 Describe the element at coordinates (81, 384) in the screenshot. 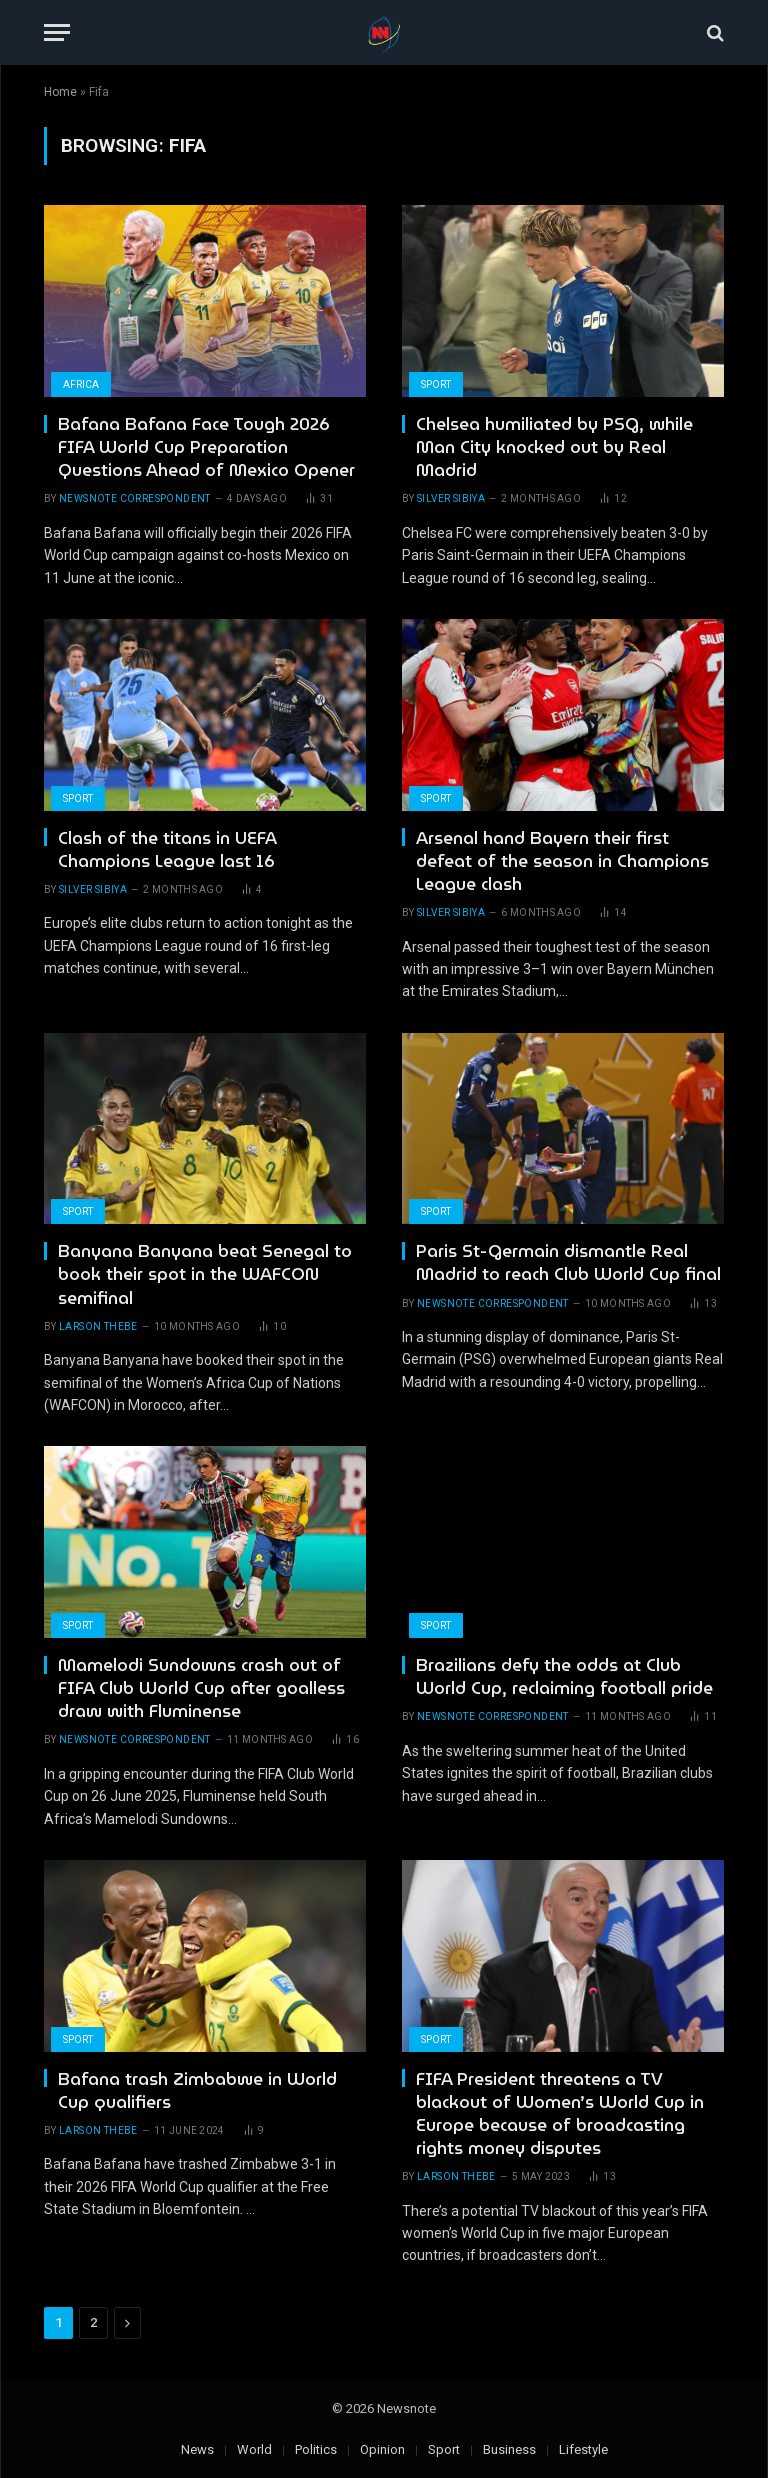

I see `Africa` at that location.